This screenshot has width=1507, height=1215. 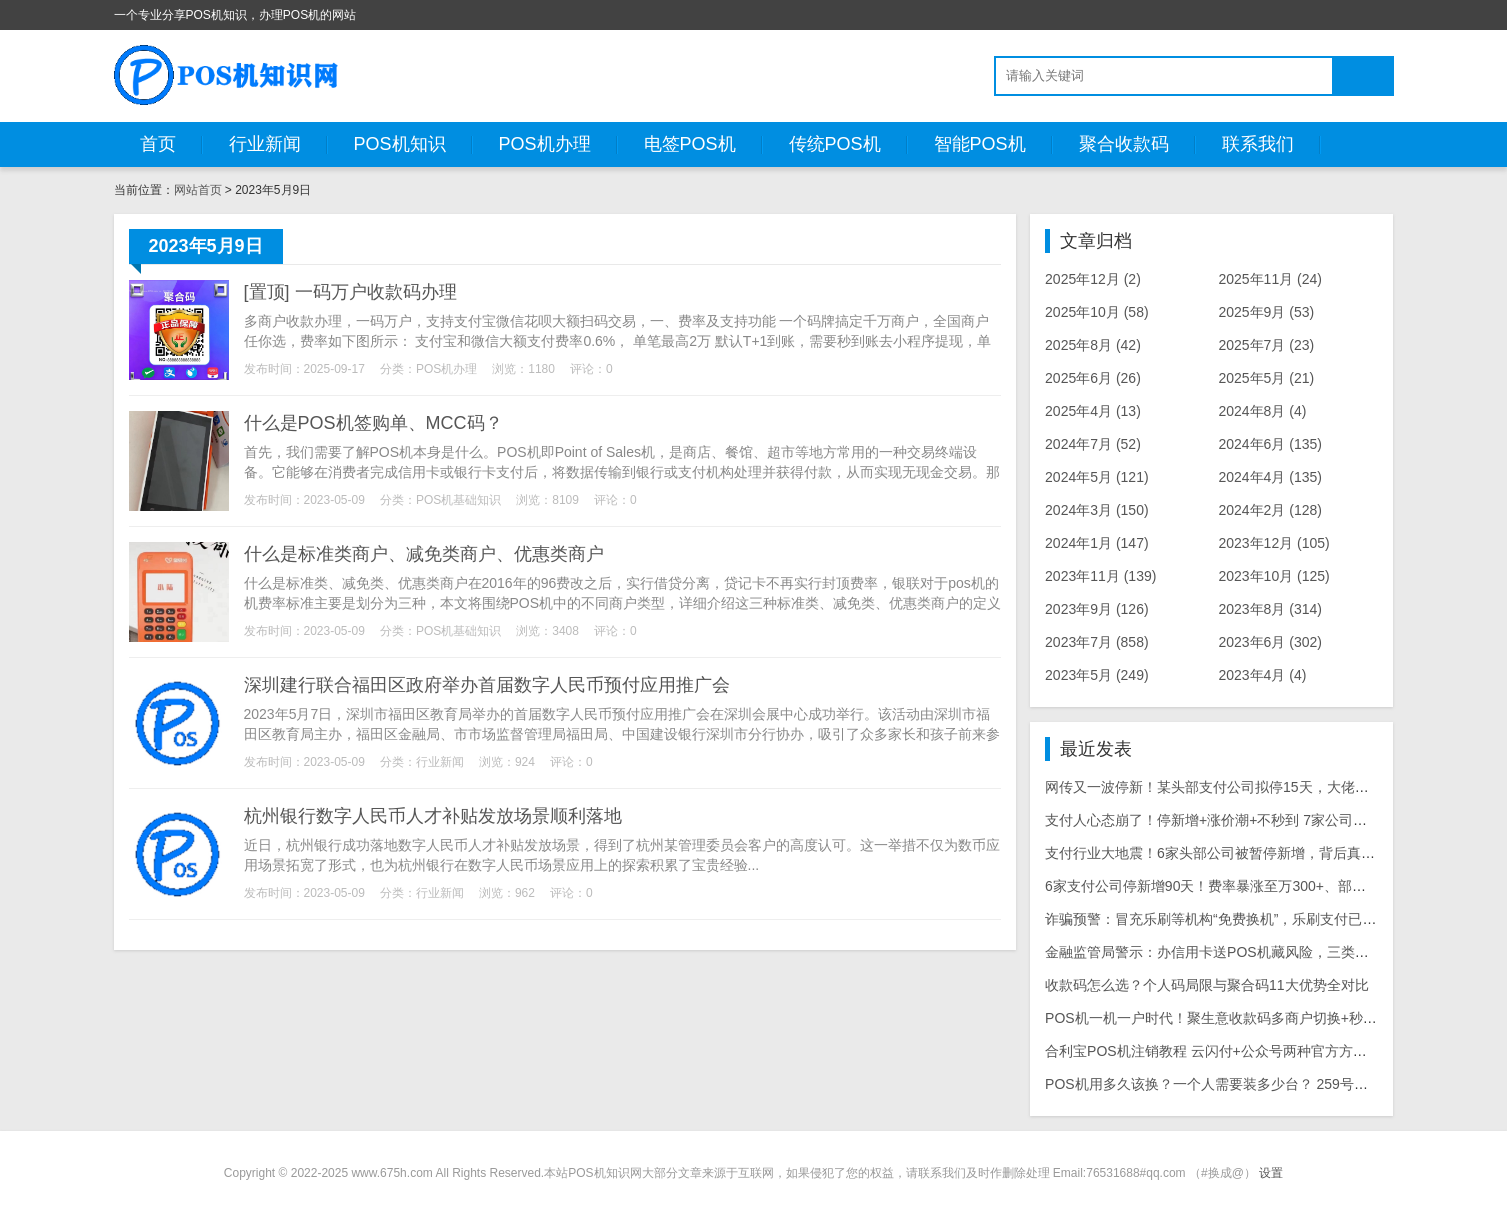 I want to click on 网传又一波停新！某头部支付公司拟停15天，大佬逆势日激活上百台, so click(x=1256, y=787).